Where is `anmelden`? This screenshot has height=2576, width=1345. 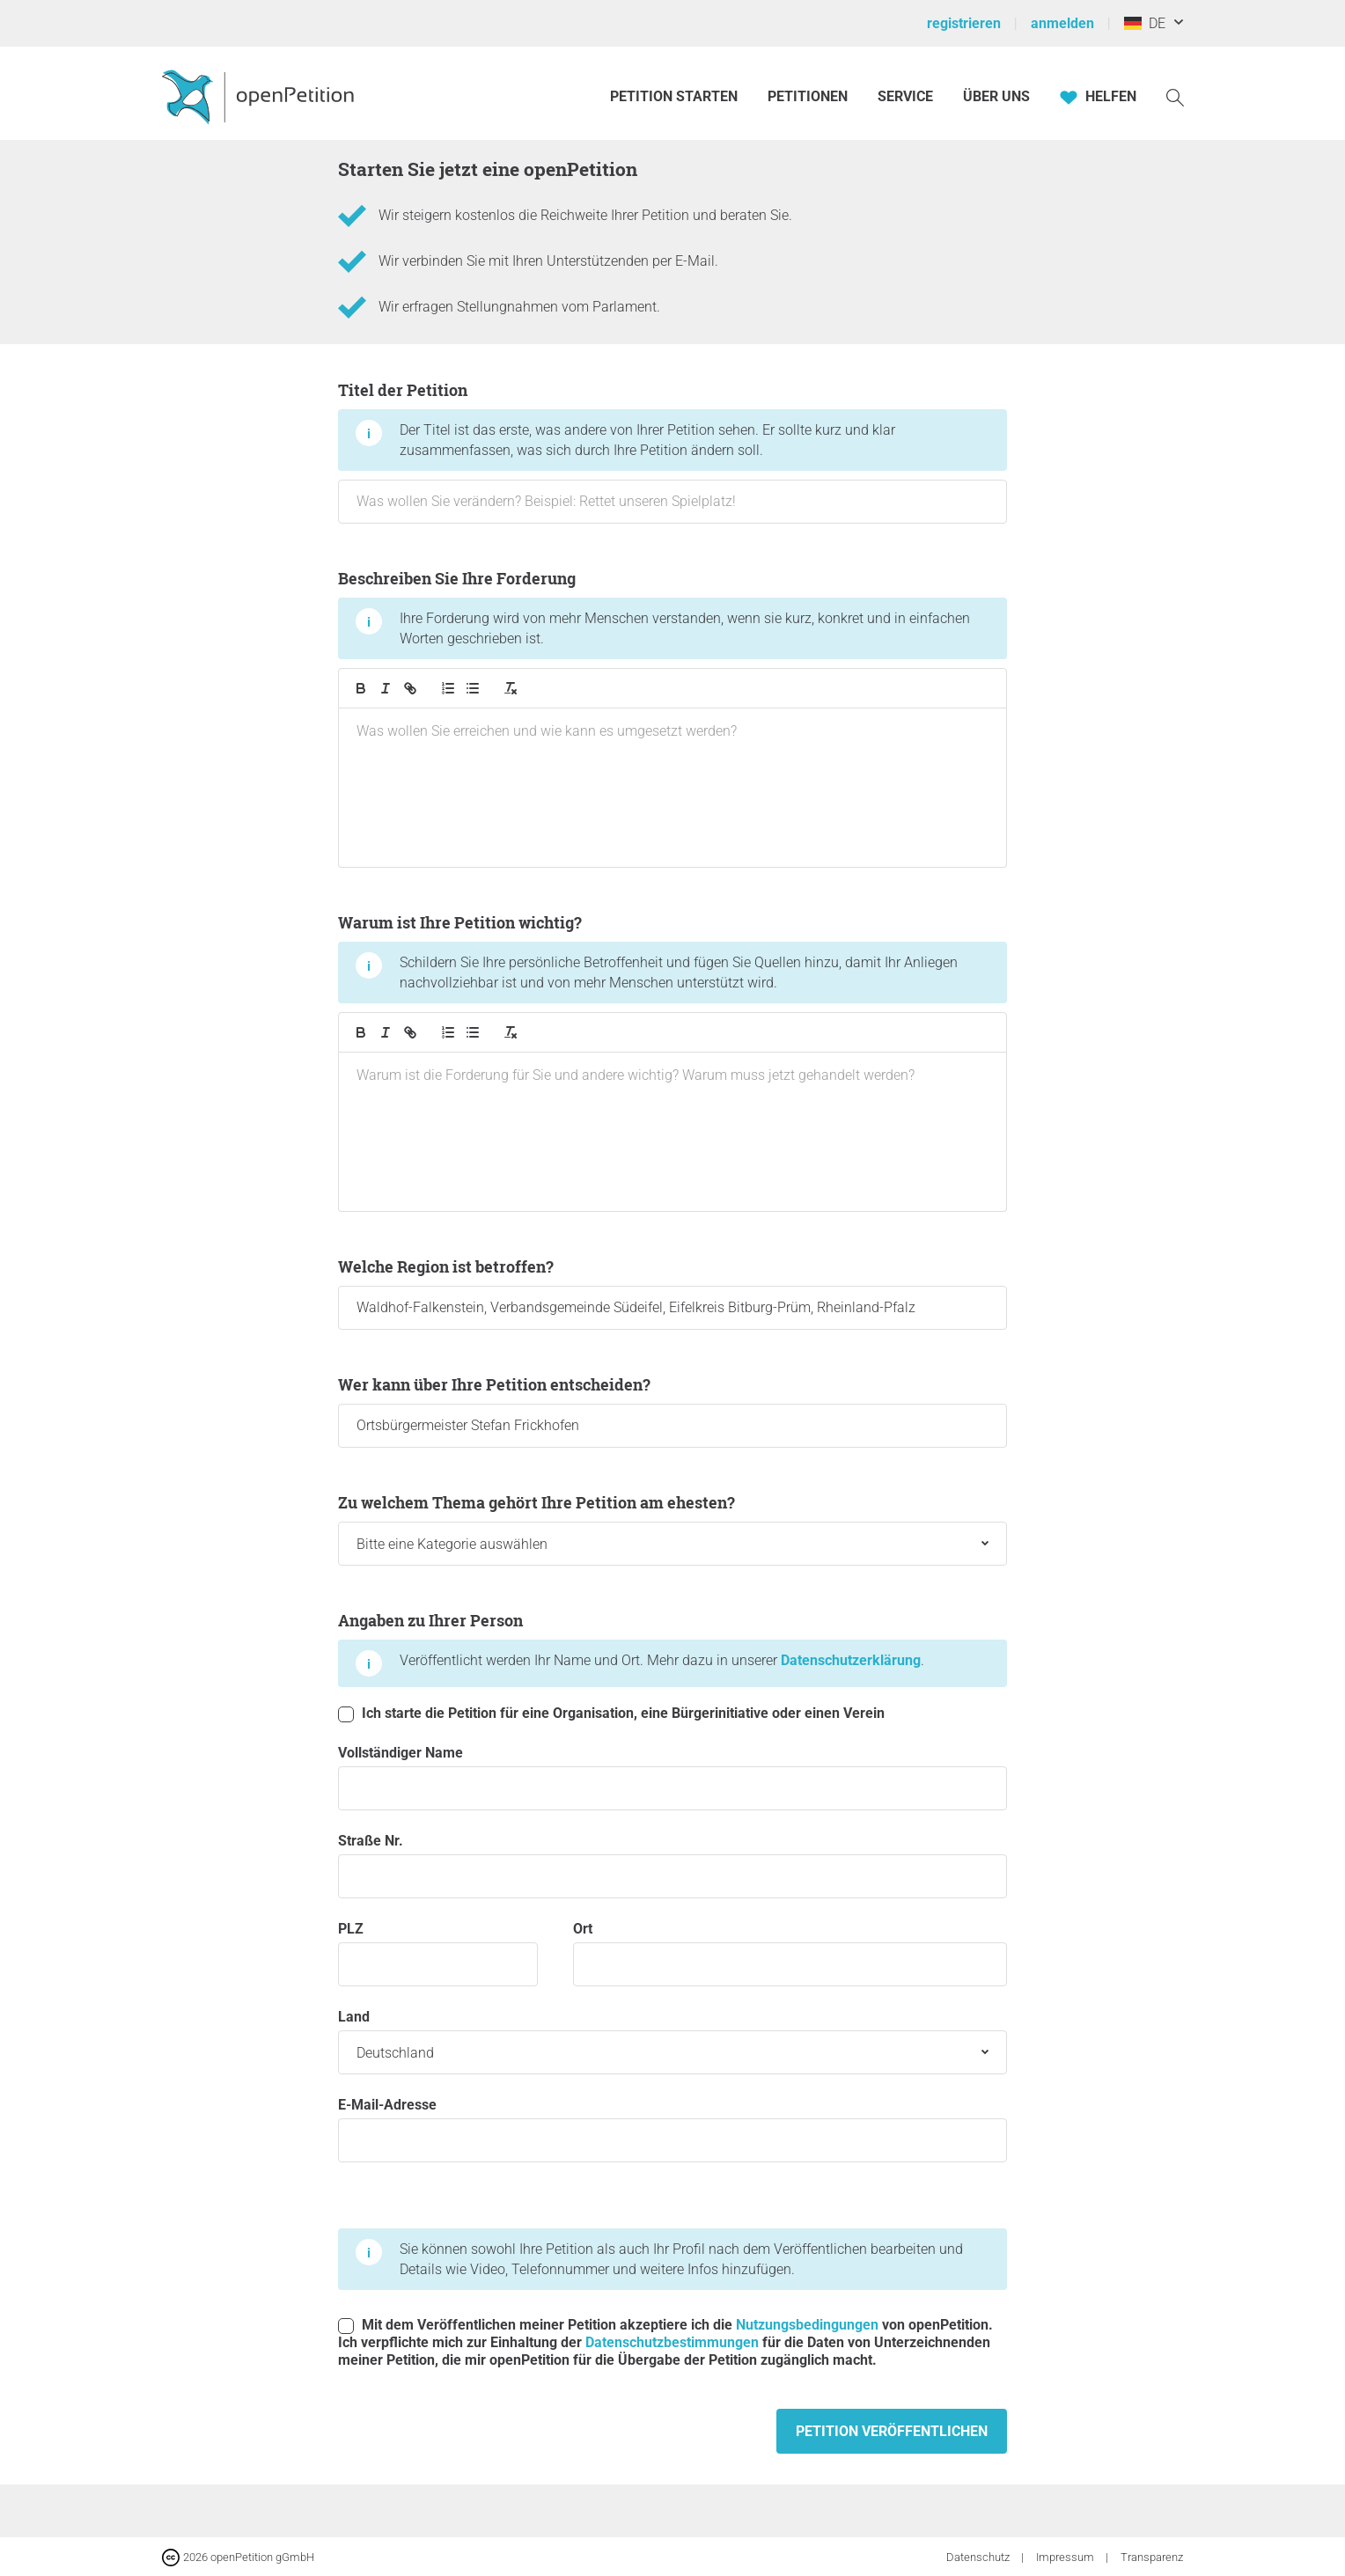
anmelden is located at coordinates (1062, 23).